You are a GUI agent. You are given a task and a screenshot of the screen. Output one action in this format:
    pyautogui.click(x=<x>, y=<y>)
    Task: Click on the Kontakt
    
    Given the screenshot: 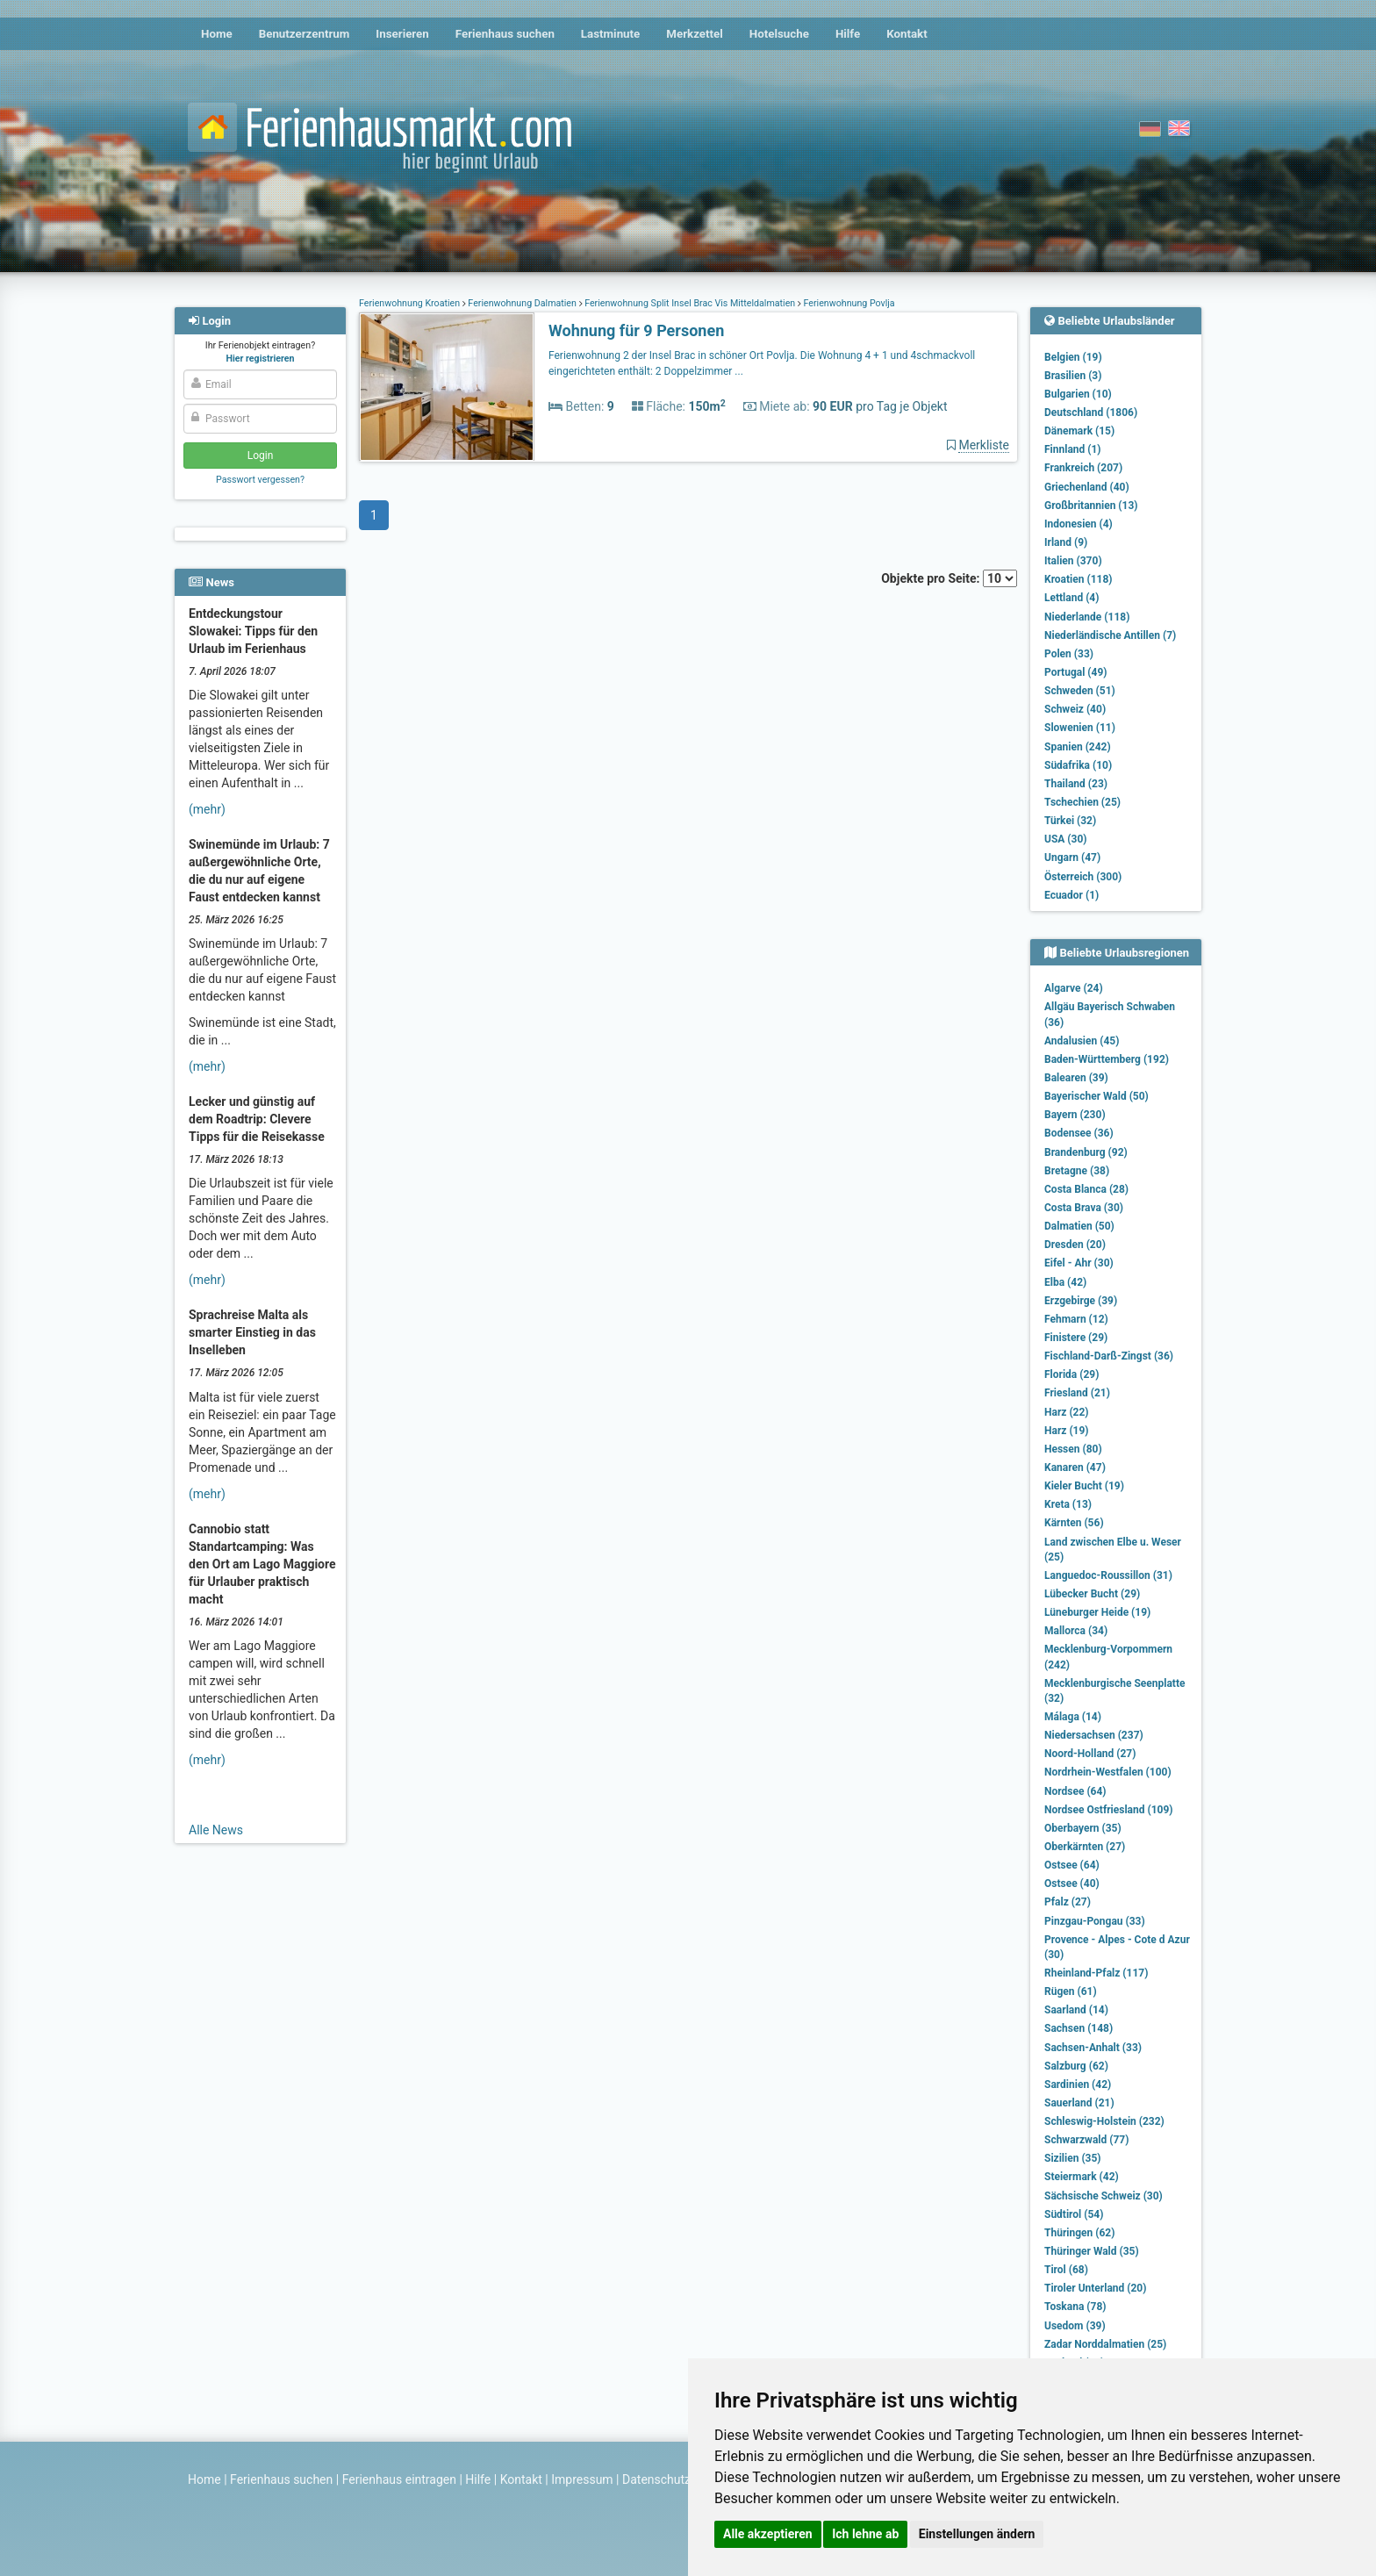 What is the action you would take?
    pyautogui.click(x=907, y=33)
    